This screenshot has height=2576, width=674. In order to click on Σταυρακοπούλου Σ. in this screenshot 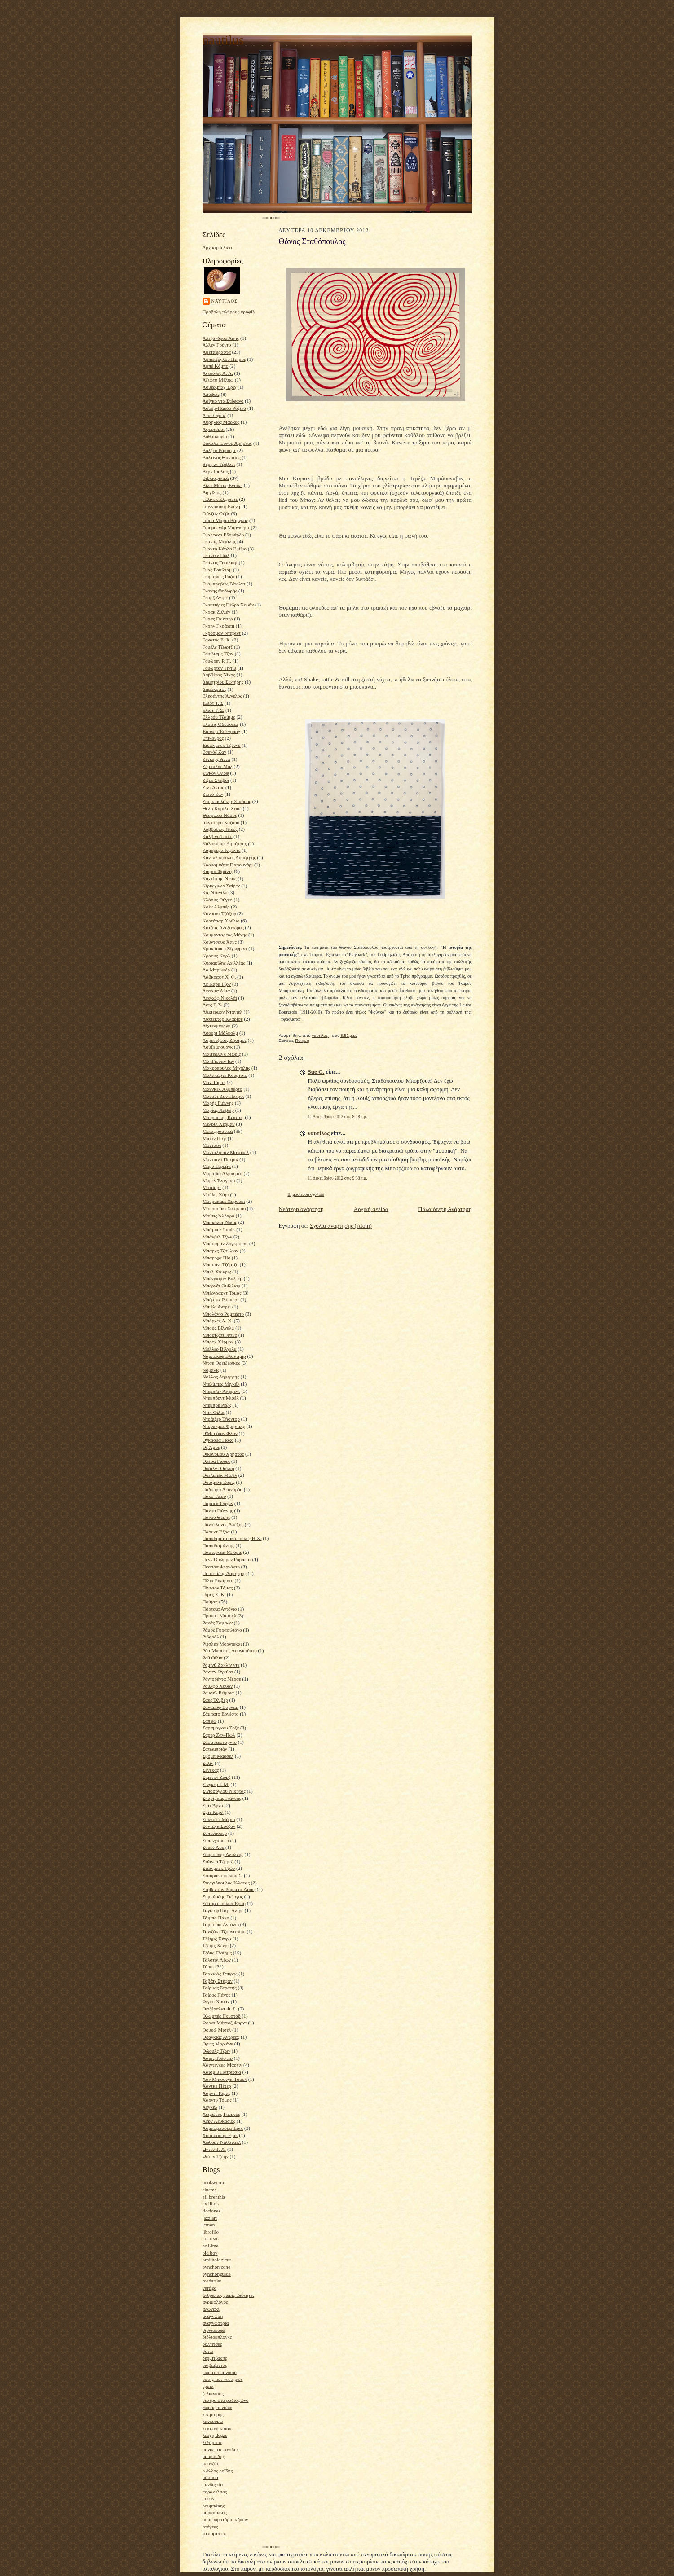, I will do `click(223, 1875)`.